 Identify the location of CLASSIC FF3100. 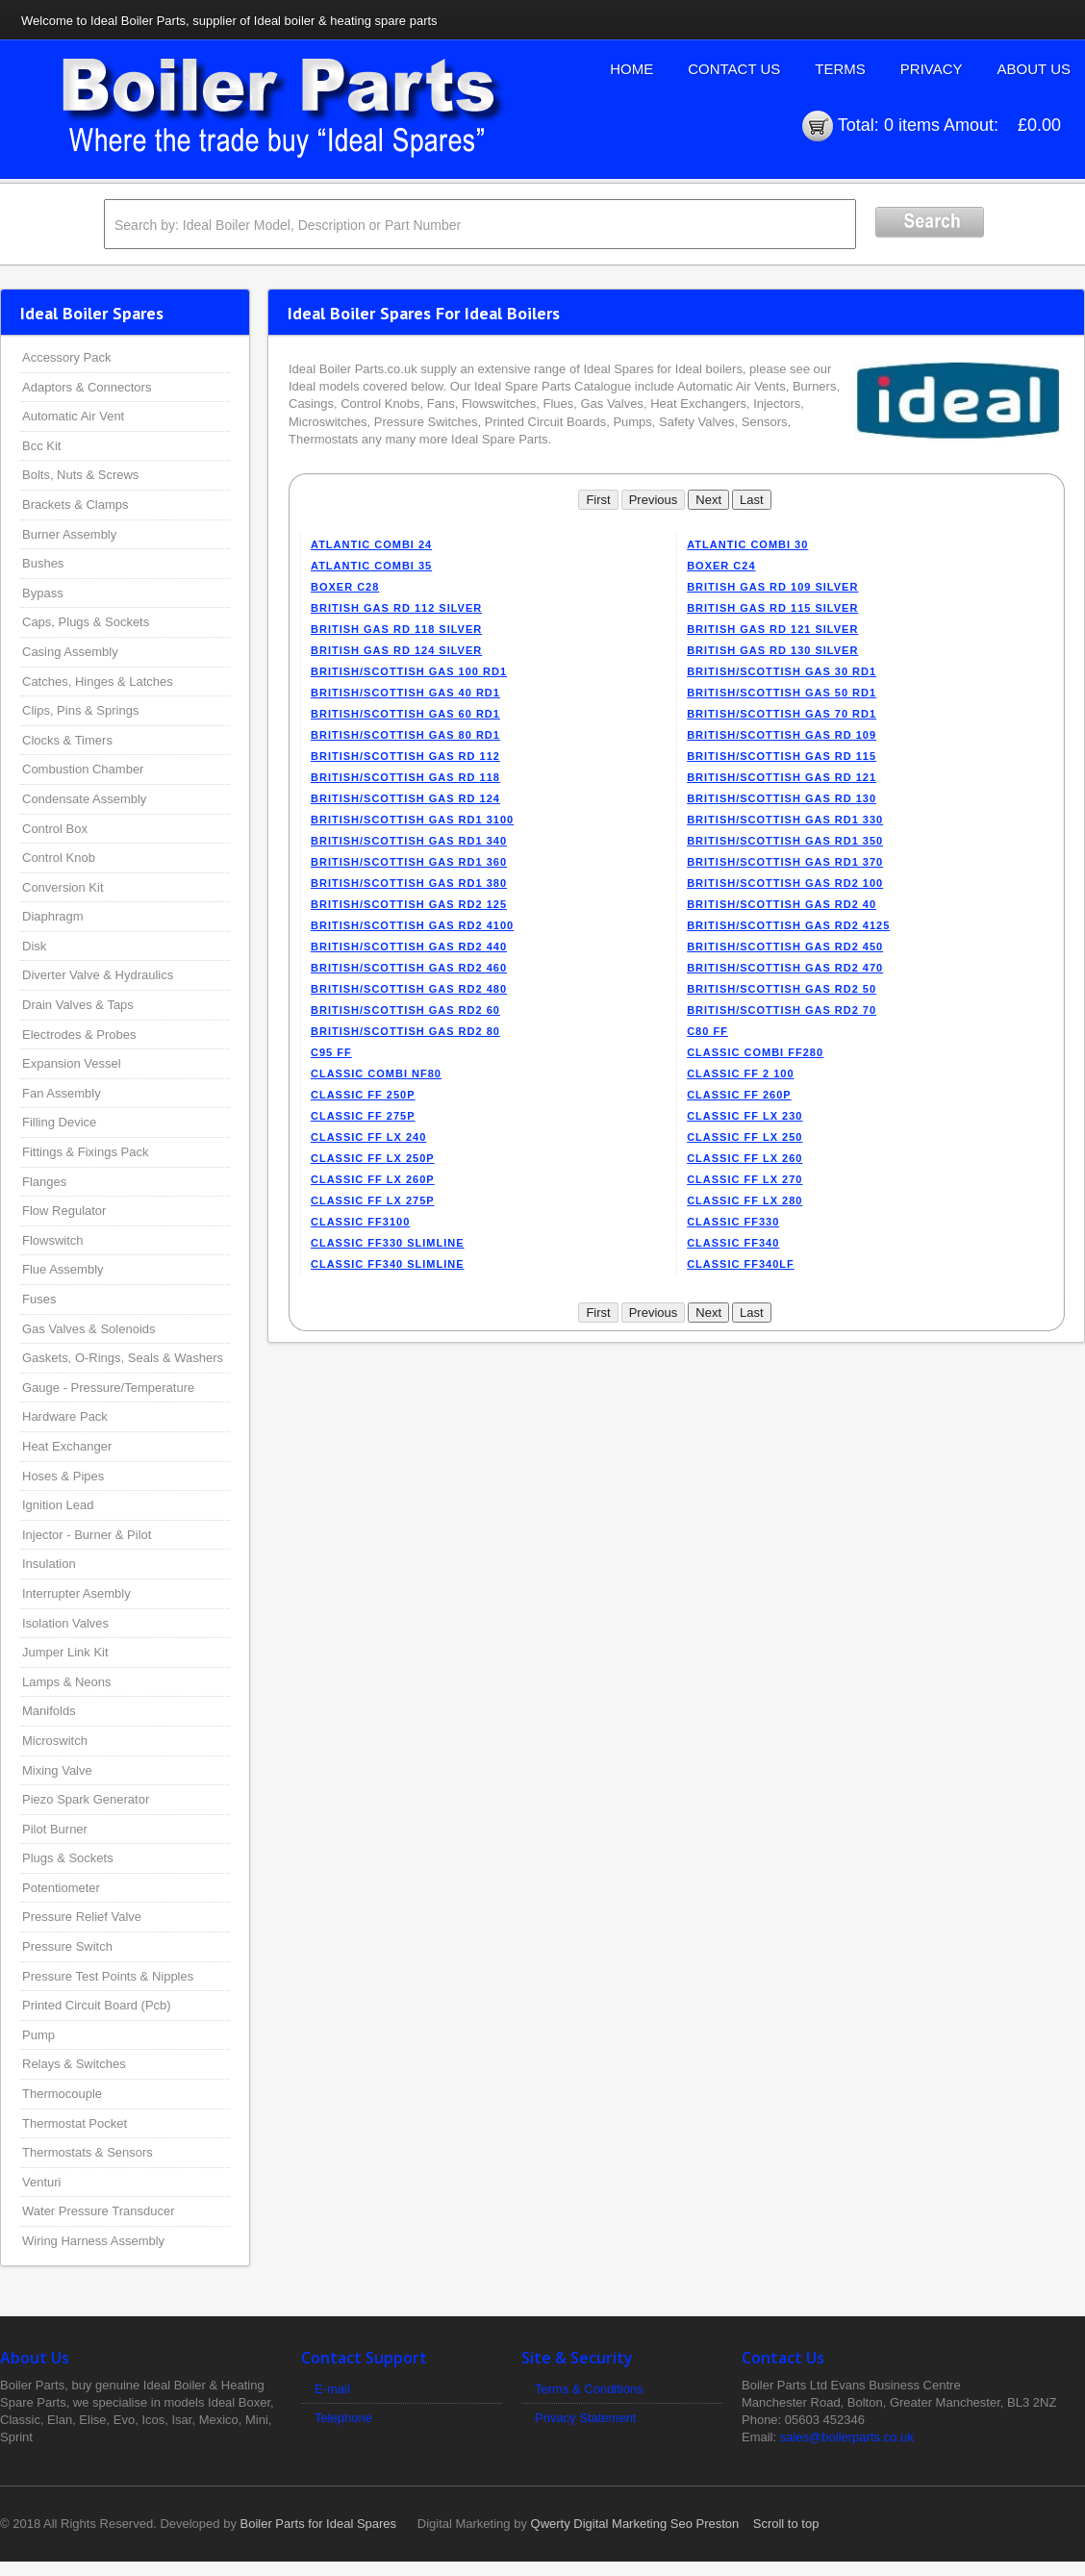
(360, 1221).